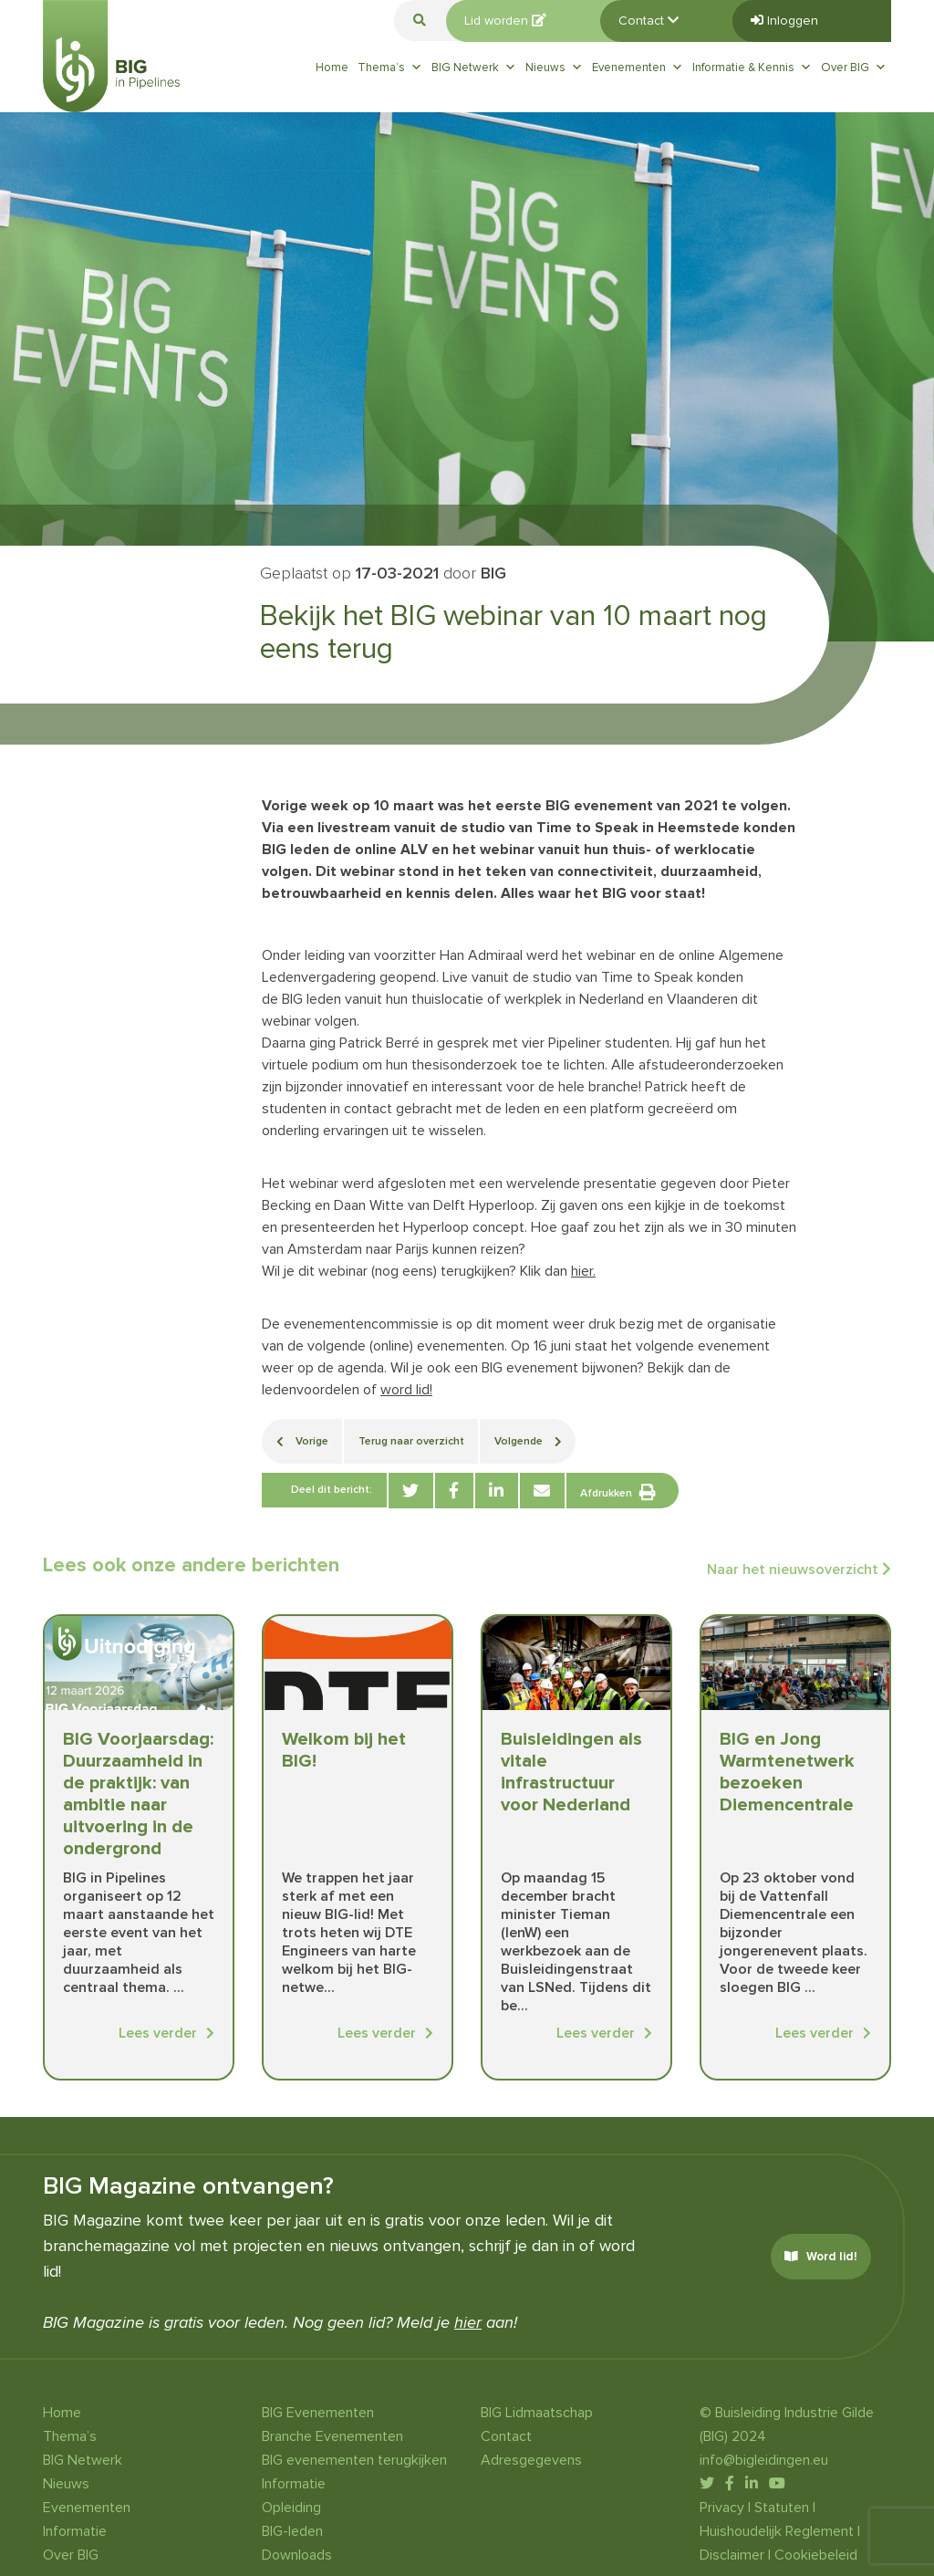 The image size is (934, 2576). I want to click on Inloggen, so click(784, 20).